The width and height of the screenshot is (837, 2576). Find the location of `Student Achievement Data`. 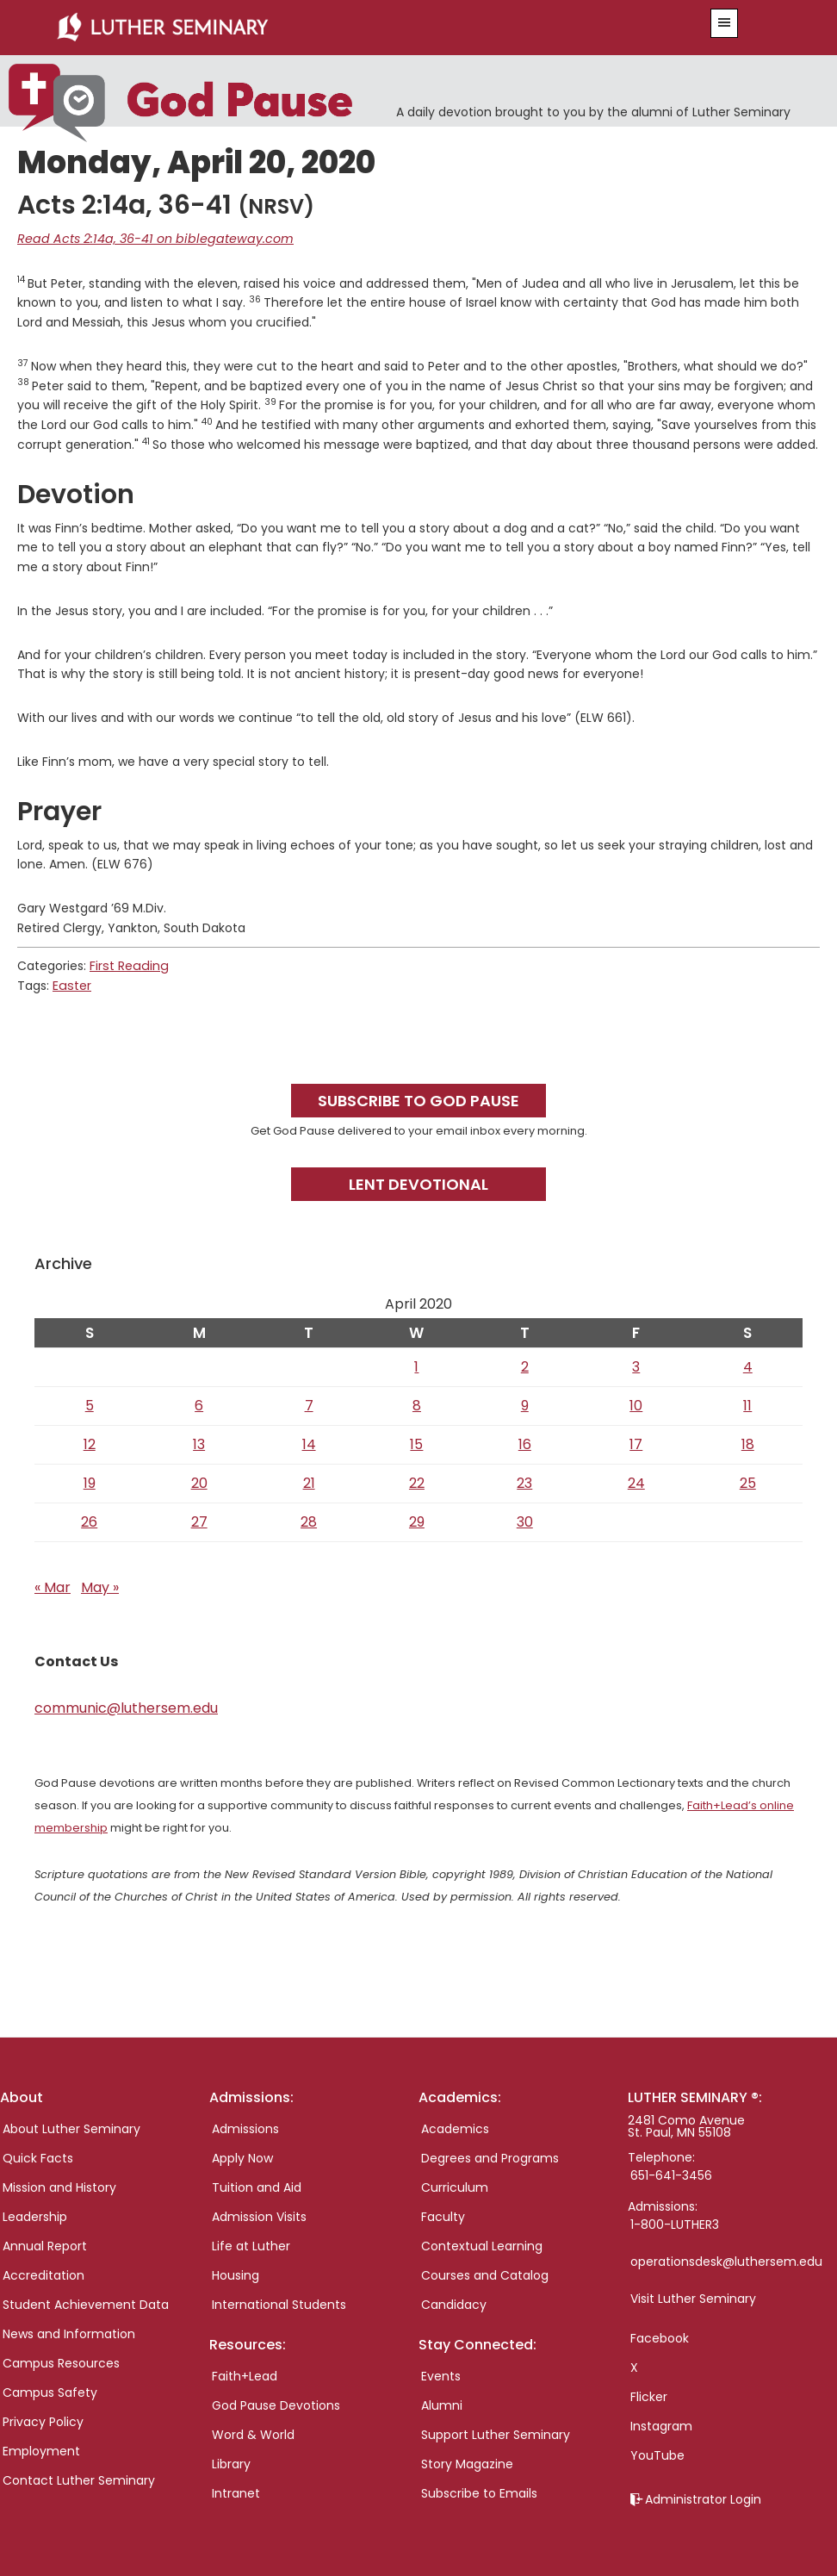

Student Achievement Data is located at coordinates (86, 2303).